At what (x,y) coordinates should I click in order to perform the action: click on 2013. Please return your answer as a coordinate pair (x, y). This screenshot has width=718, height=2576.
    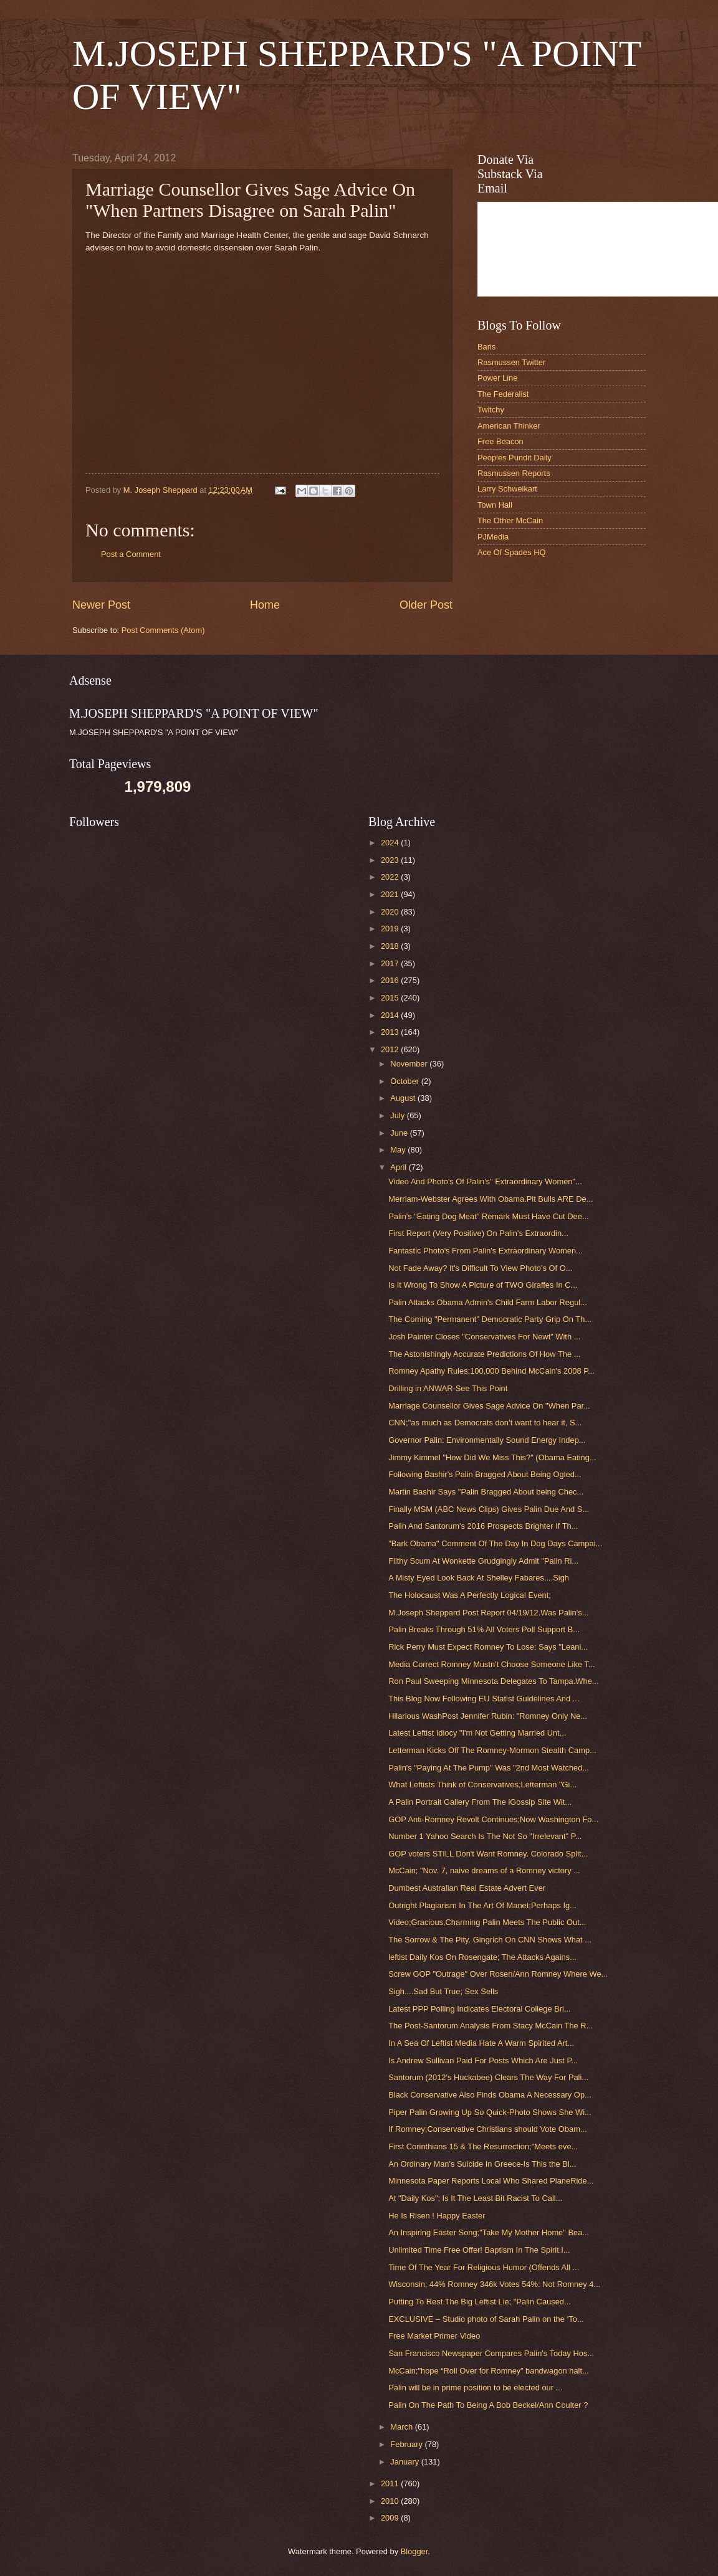
    Looking at the image, I should click on (391, 1032).